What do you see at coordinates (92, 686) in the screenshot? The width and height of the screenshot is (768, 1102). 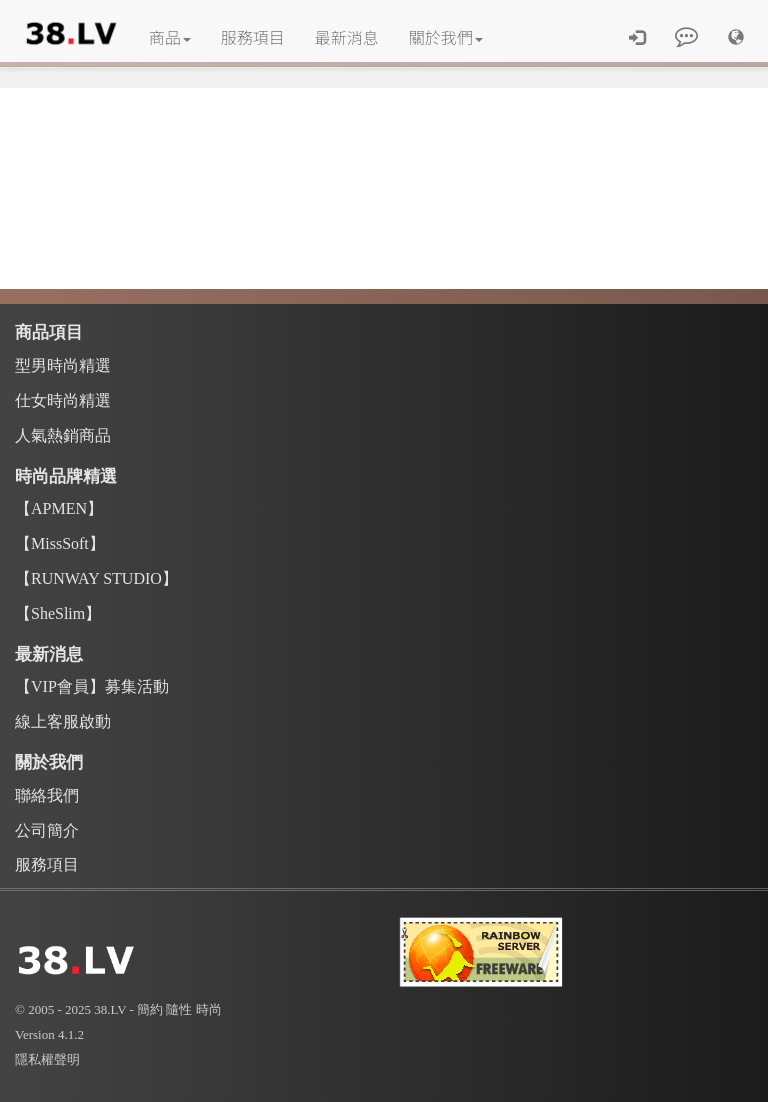 I see `【VIP會員】募集活動` at bounding box center [92, 686].